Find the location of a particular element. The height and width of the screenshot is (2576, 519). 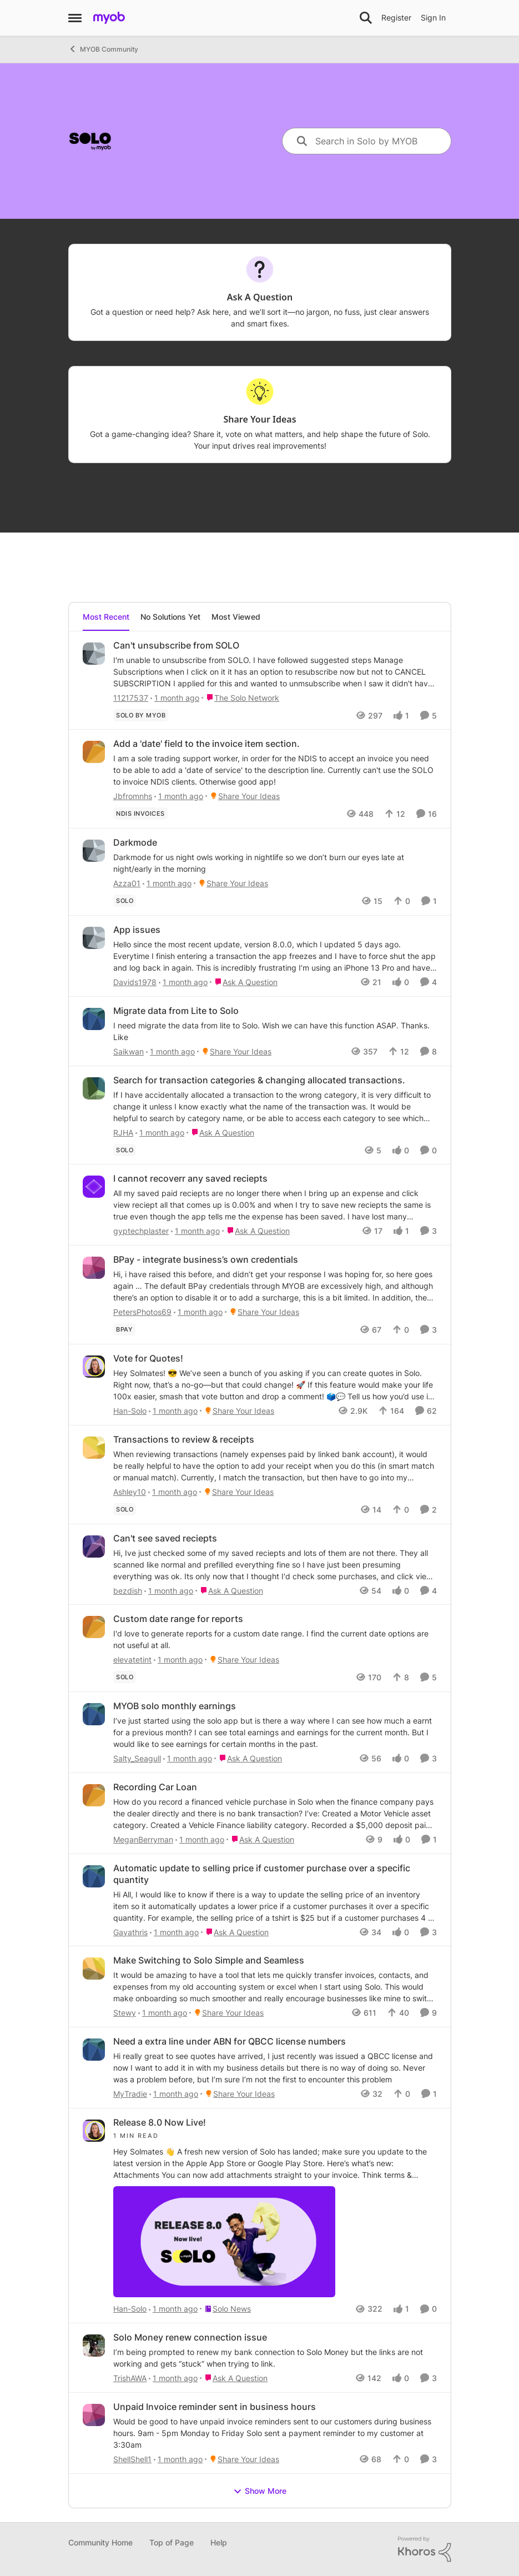

[Go back to Ask A Question] is located at coordinates (259, 297).